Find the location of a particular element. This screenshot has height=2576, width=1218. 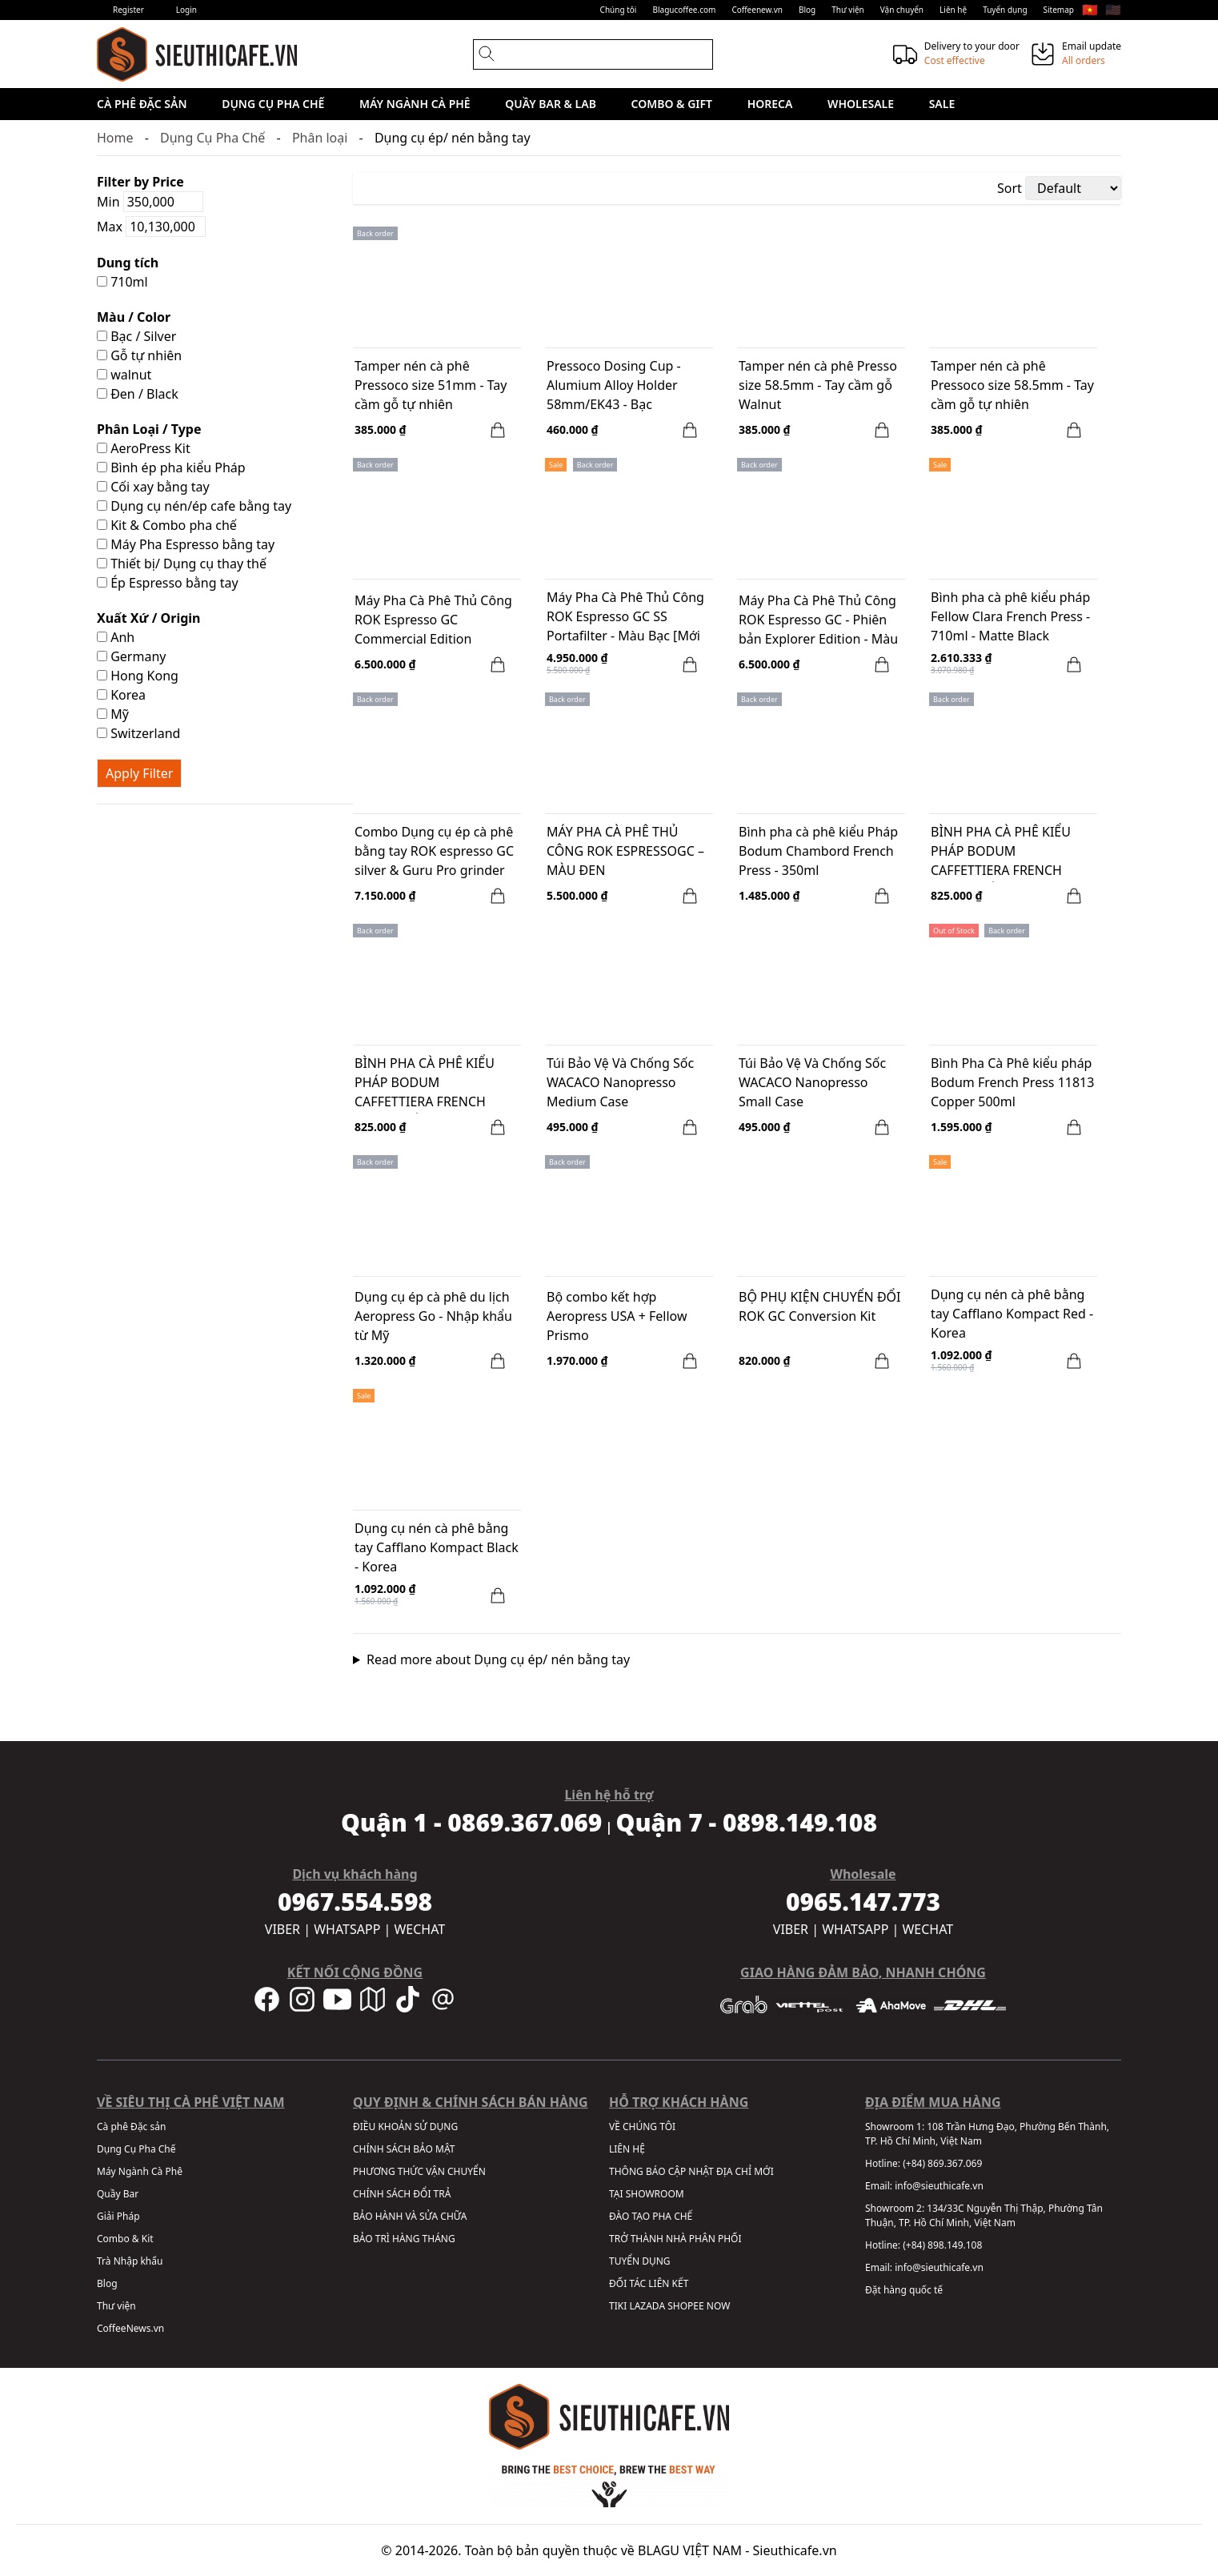

SHOPEE is located at coordinates (685, 2306).